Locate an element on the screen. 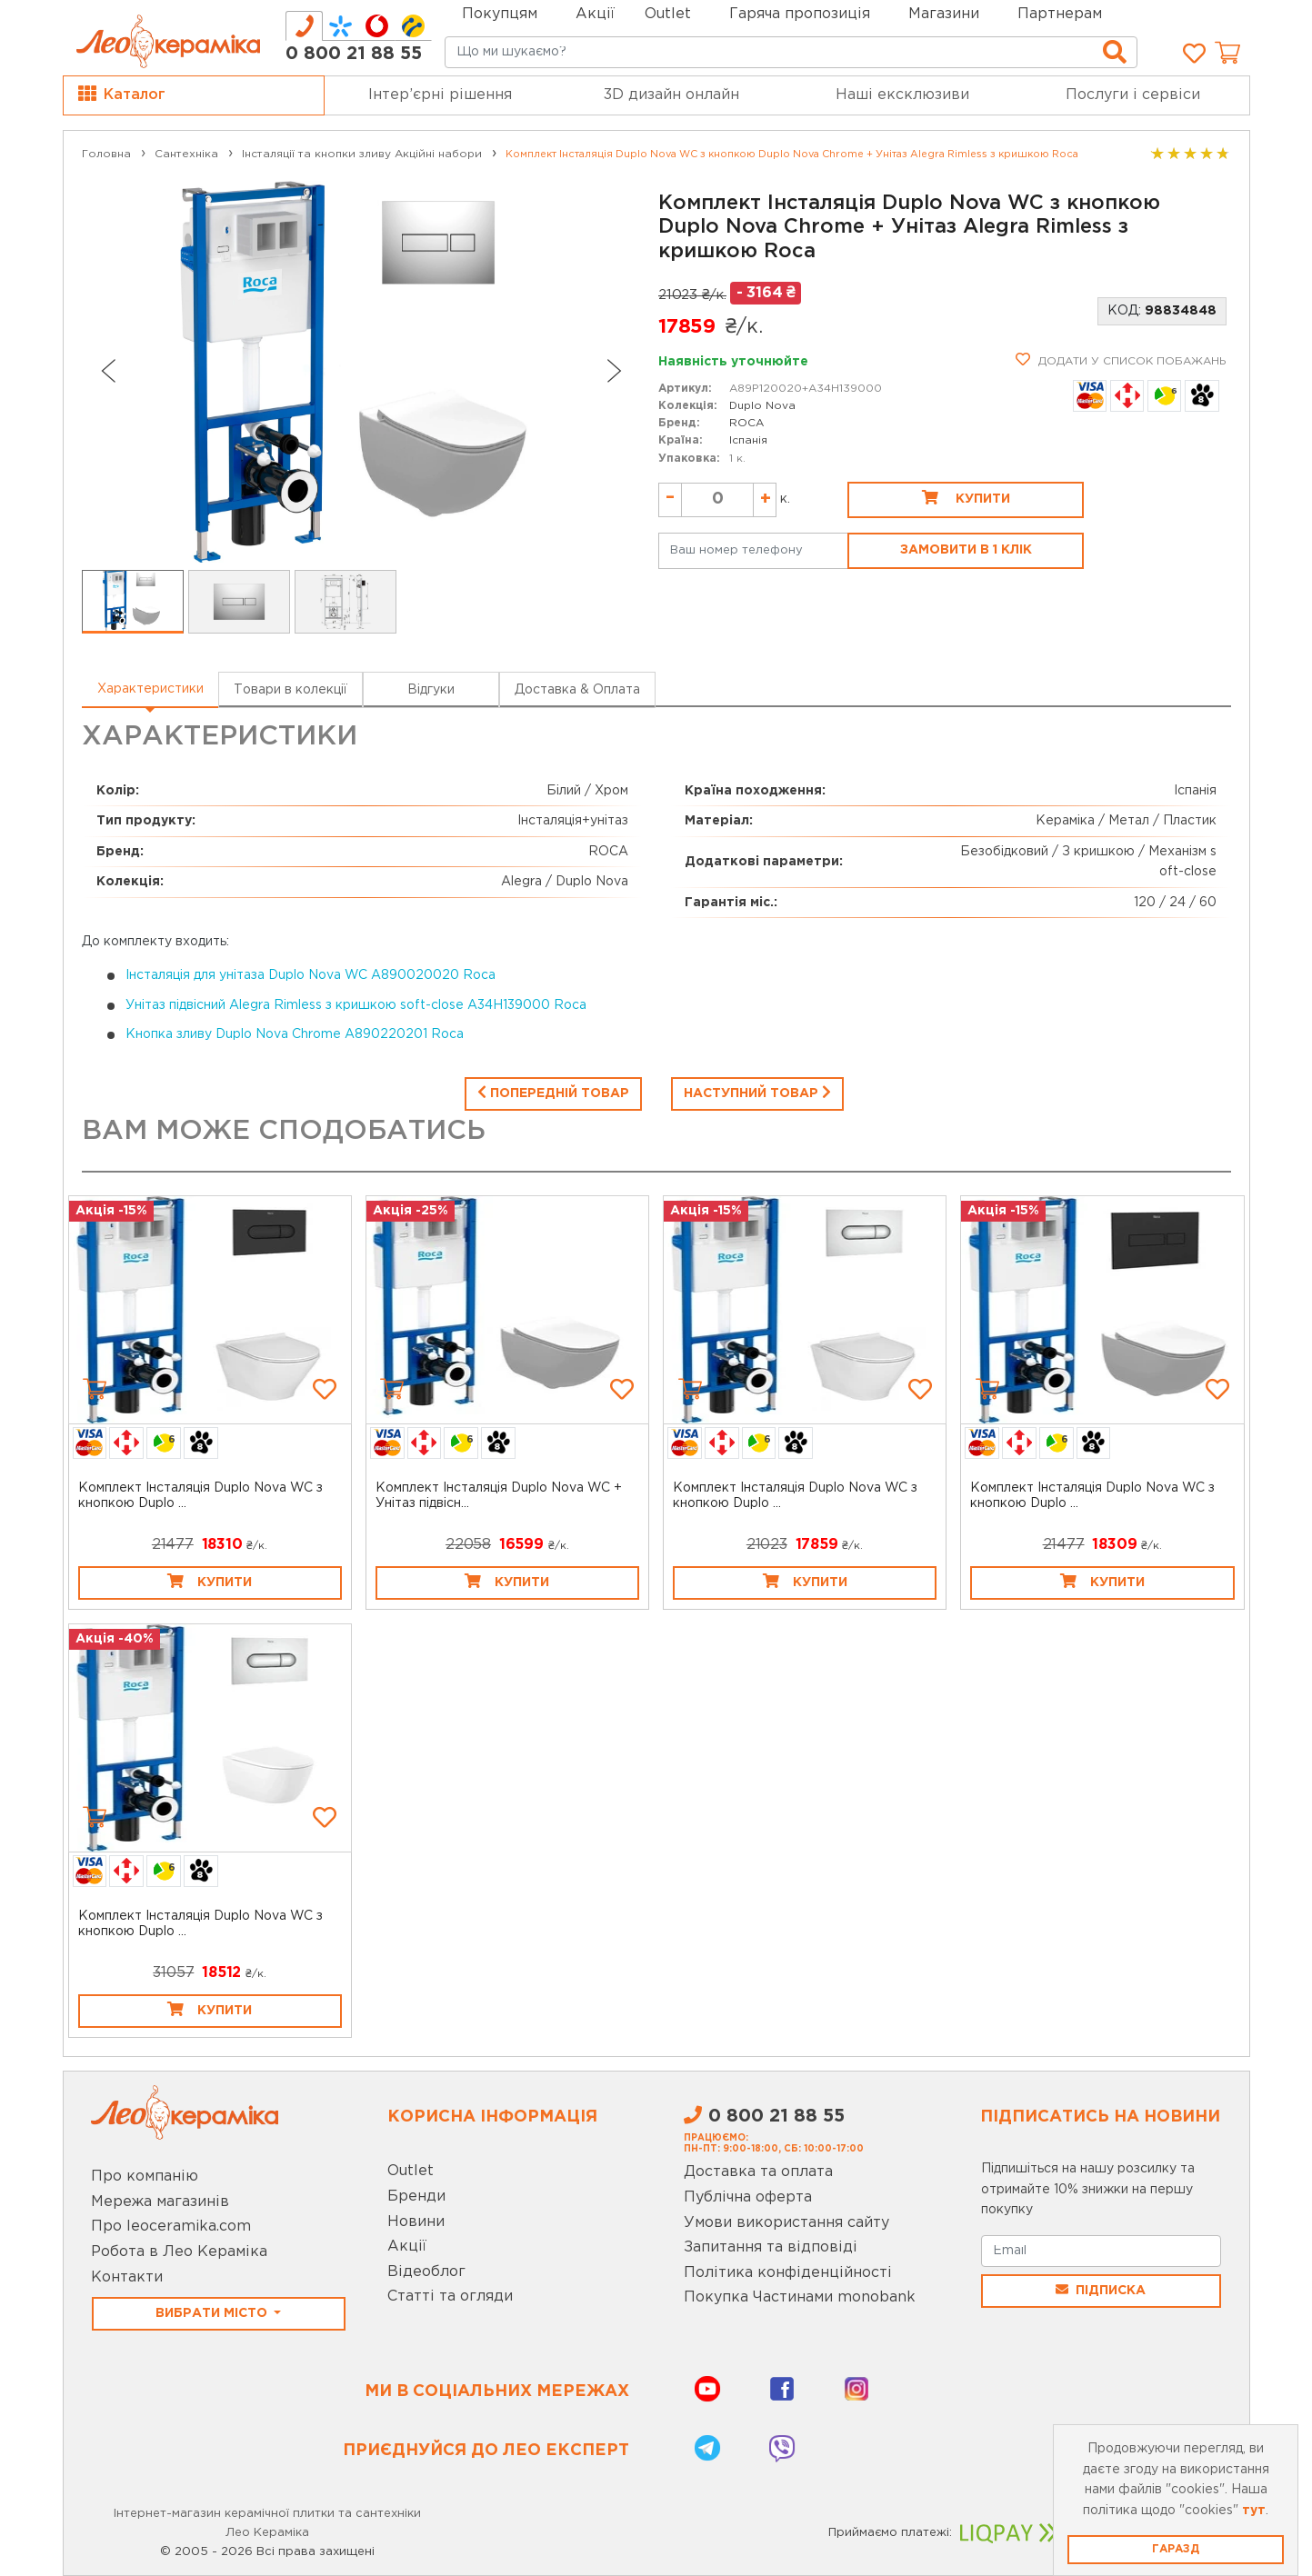 The height and width of the screenshot is (2576, 1312). Гаразд is located at coordinates (1175, 2549).